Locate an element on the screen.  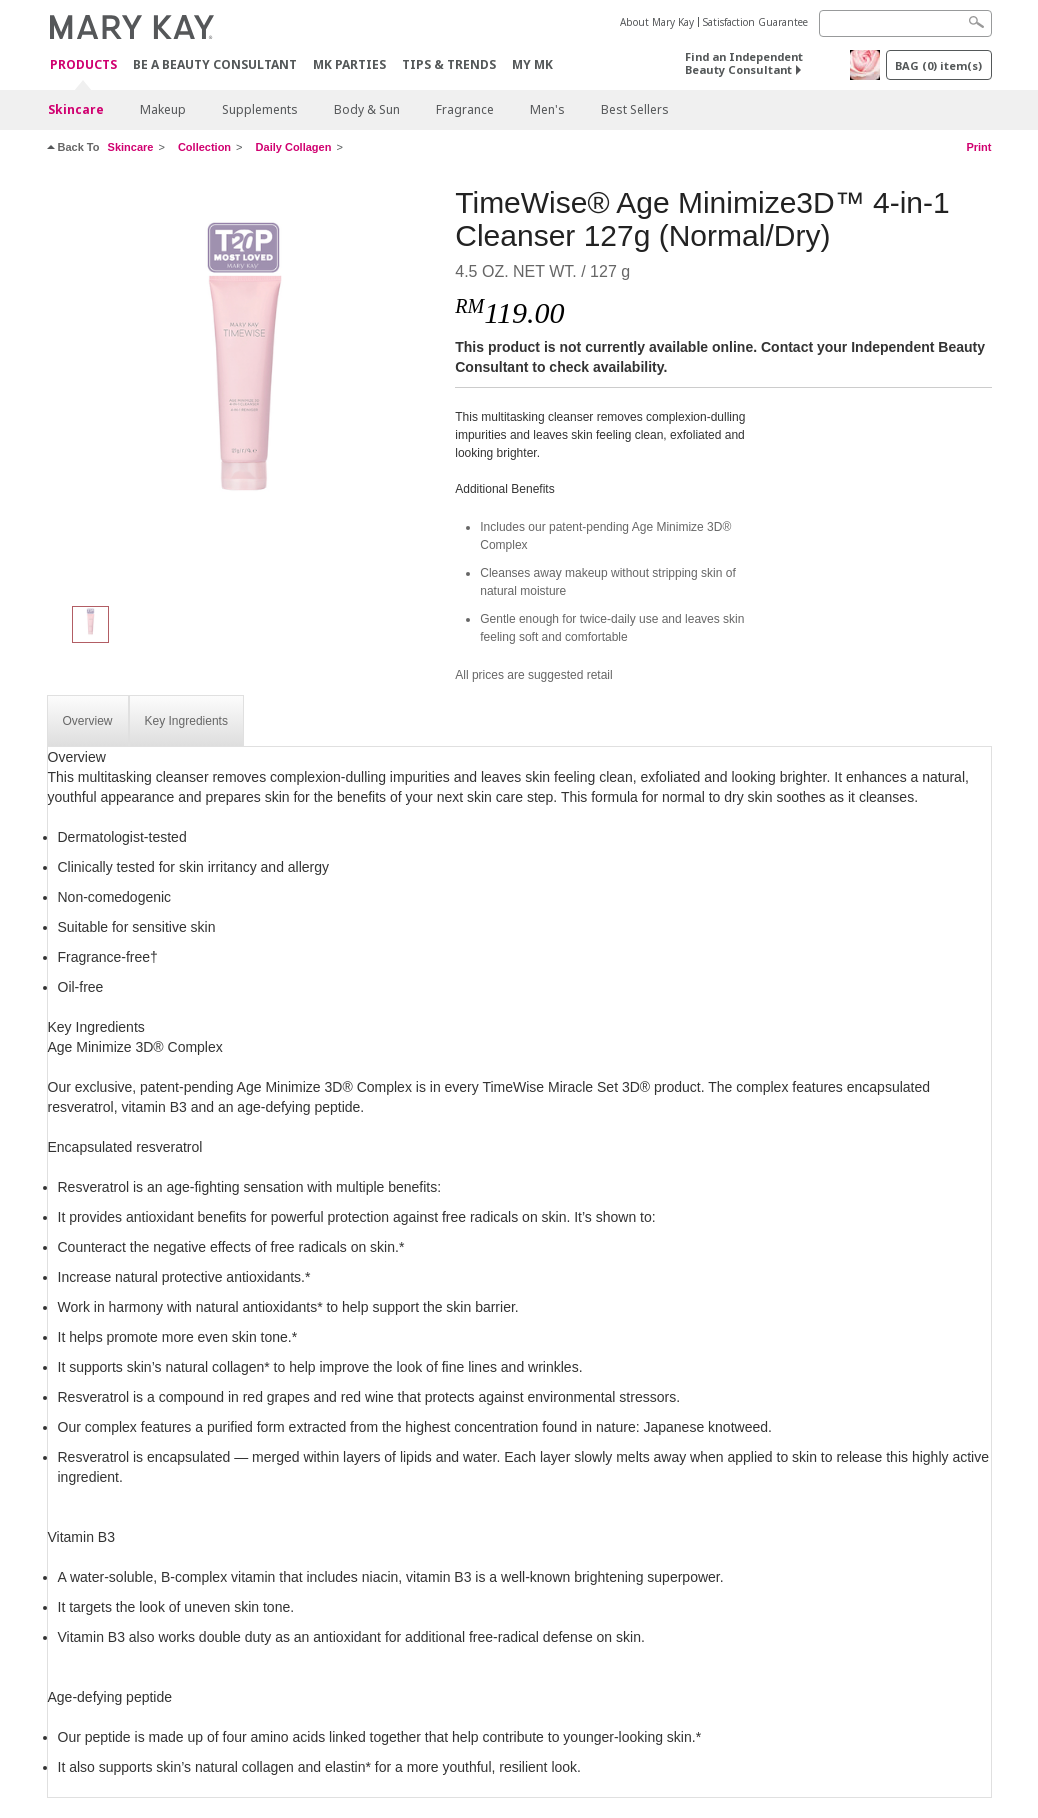
Makeup is located at coordinates (163, 109).